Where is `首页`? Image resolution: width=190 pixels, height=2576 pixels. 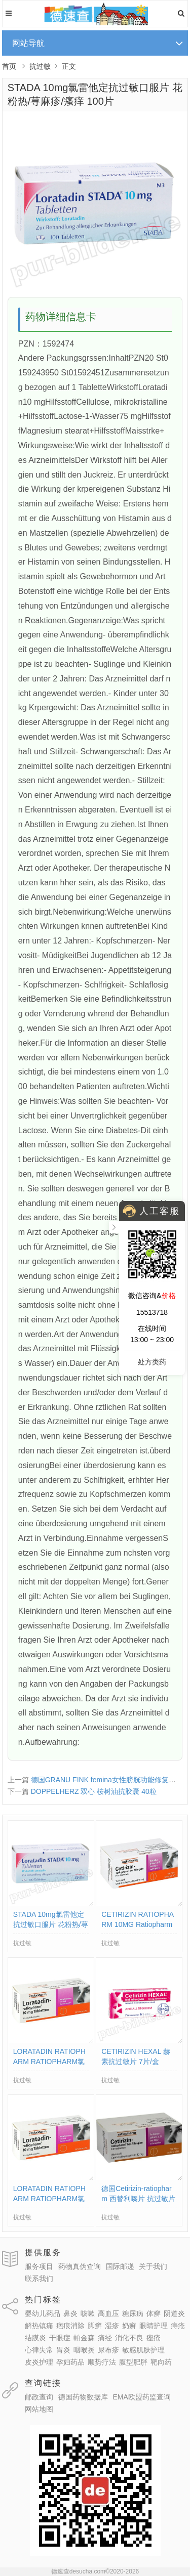 首页 is located at coordinates (9, 66).